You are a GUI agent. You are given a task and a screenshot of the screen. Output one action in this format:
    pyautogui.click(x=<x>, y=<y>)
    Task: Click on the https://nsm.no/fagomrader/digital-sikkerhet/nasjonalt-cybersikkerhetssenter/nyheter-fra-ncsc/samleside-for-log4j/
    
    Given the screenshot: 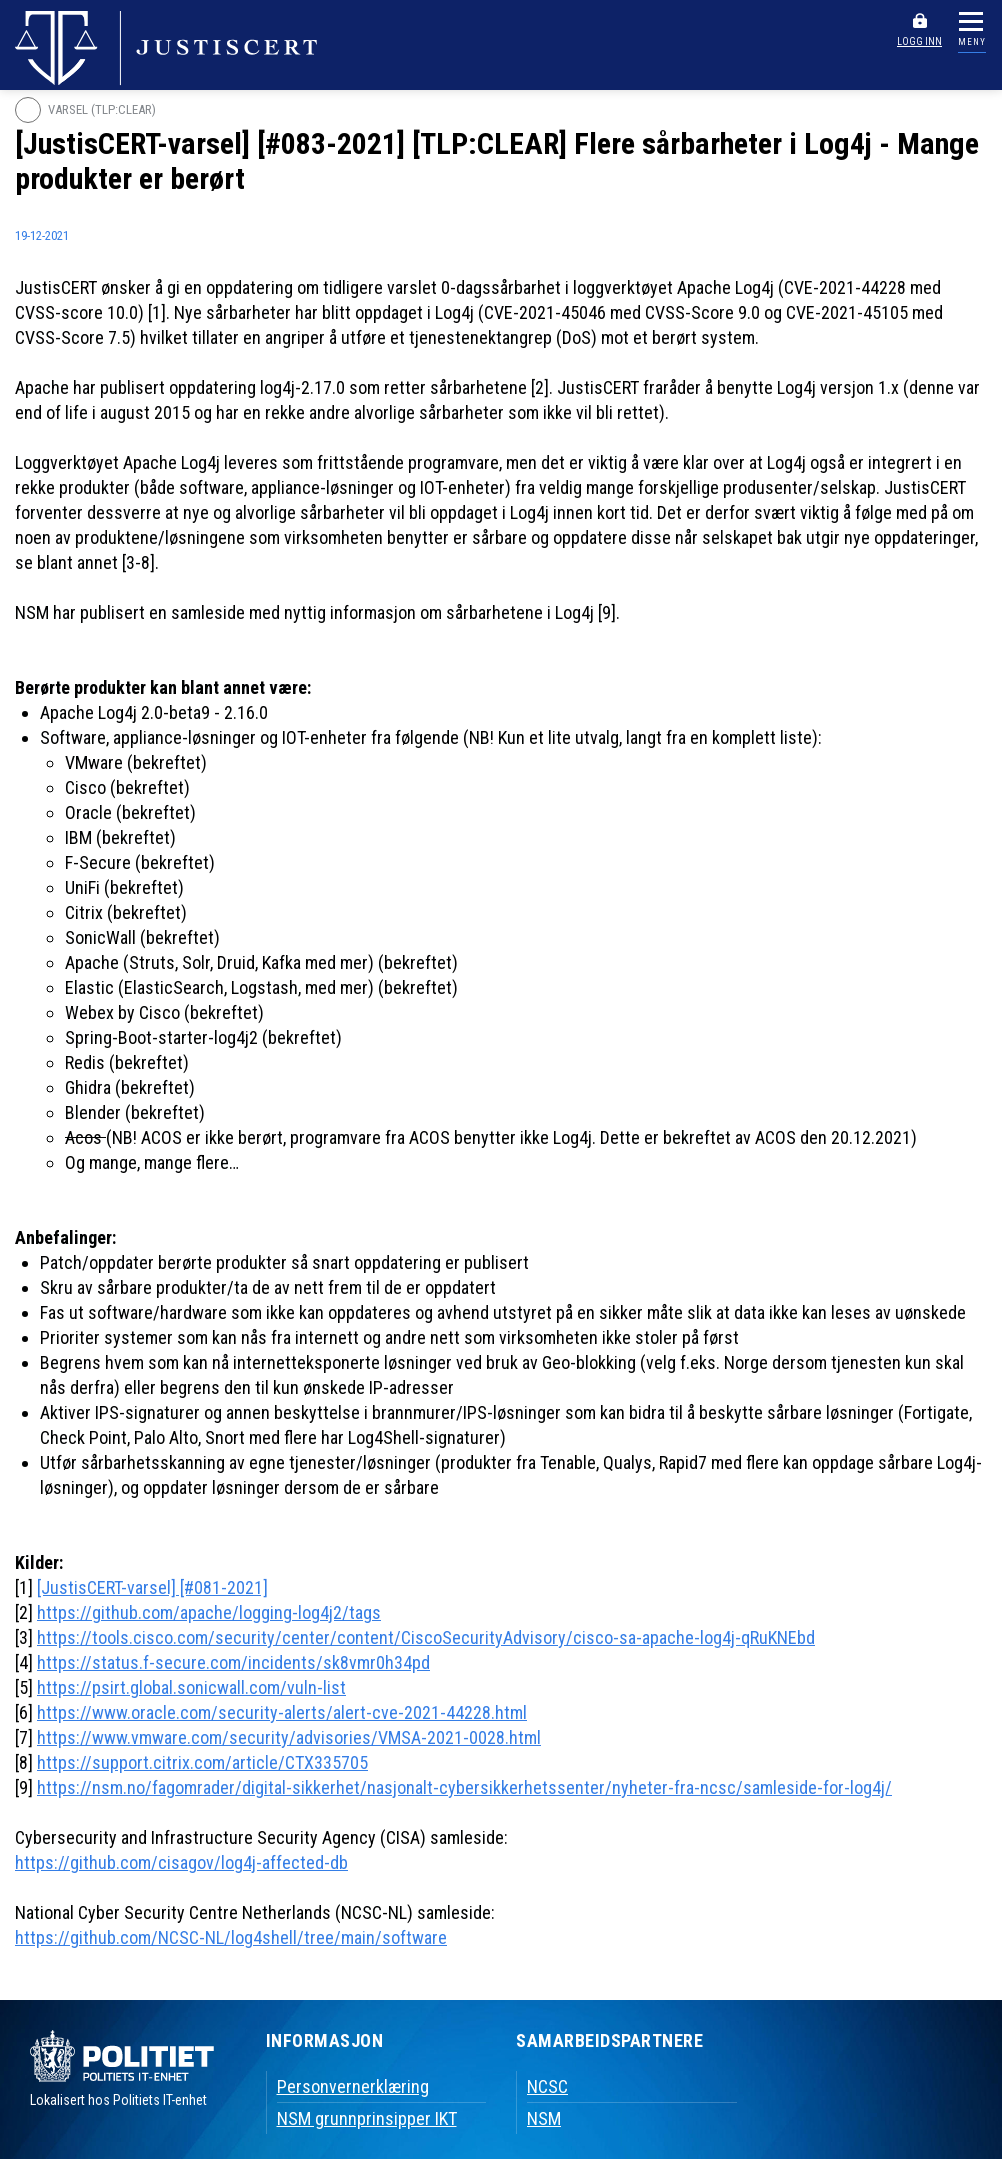 What is the action you would take?
    pyautogui.click(x=464, y=1787)
    